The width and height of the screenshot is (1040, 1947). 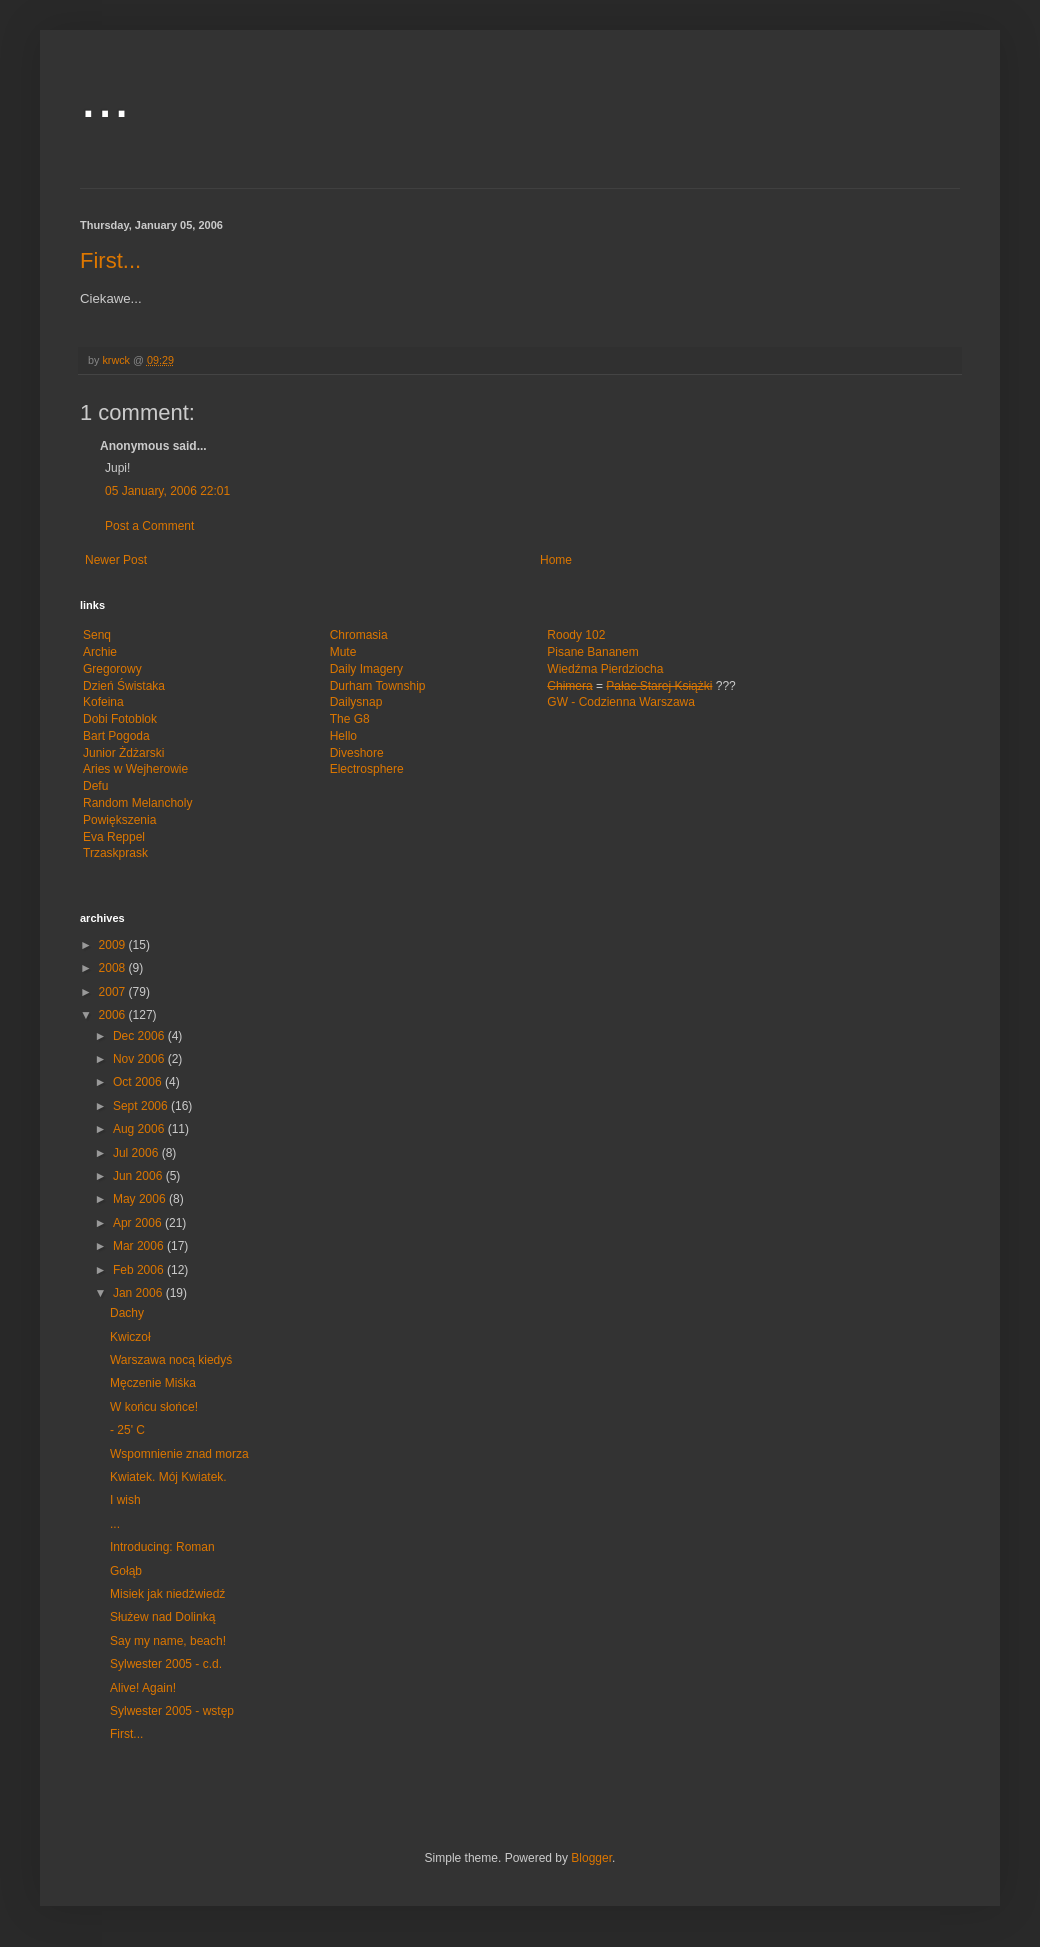 What do you see at coordinates (126, 1571) in the screenshot?
I see `Gołąb` at bounding box center [126, 1571].